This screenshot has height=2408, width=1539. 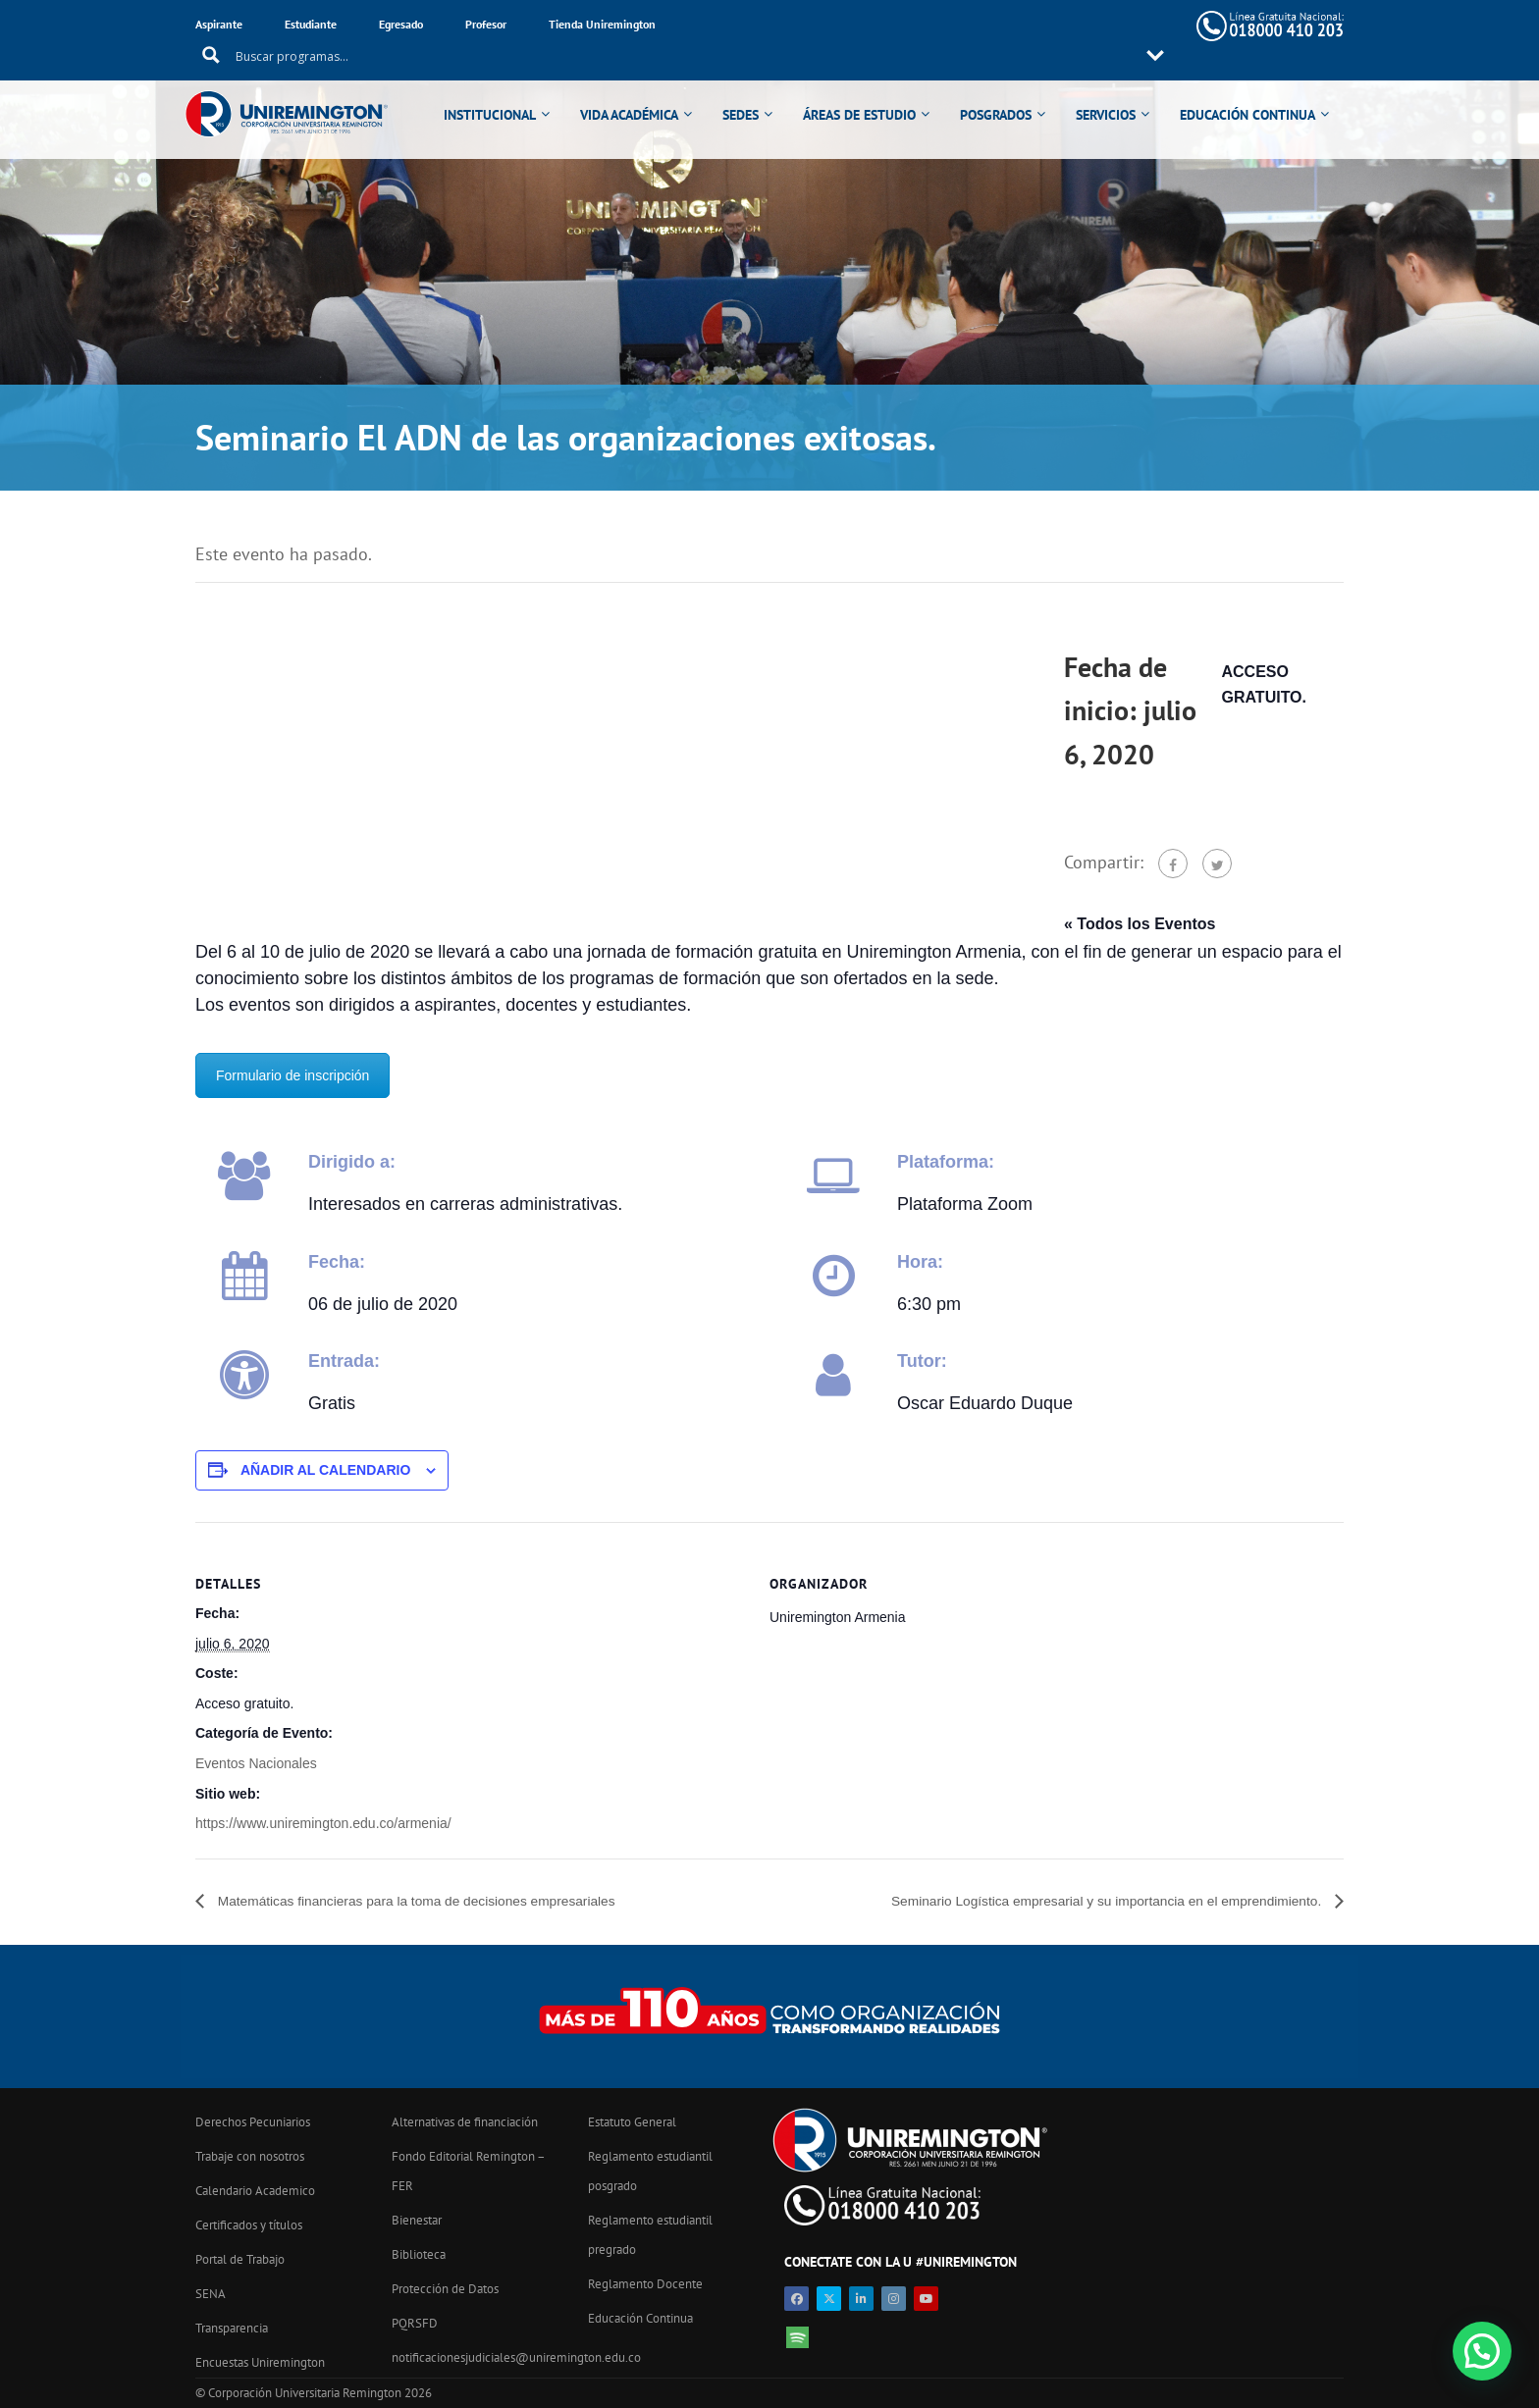 I want to click on Educación Continua, so click(x=640, y=2318).